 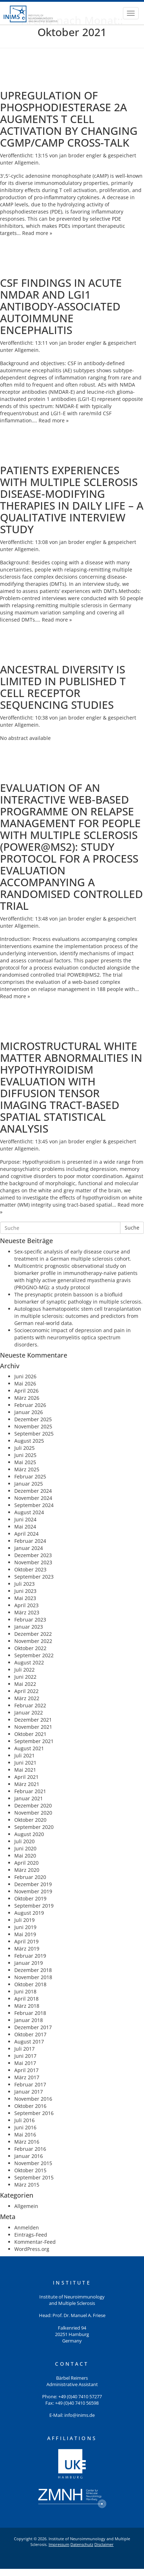 I want to click on September 2022, so click(x=34, y=1655).